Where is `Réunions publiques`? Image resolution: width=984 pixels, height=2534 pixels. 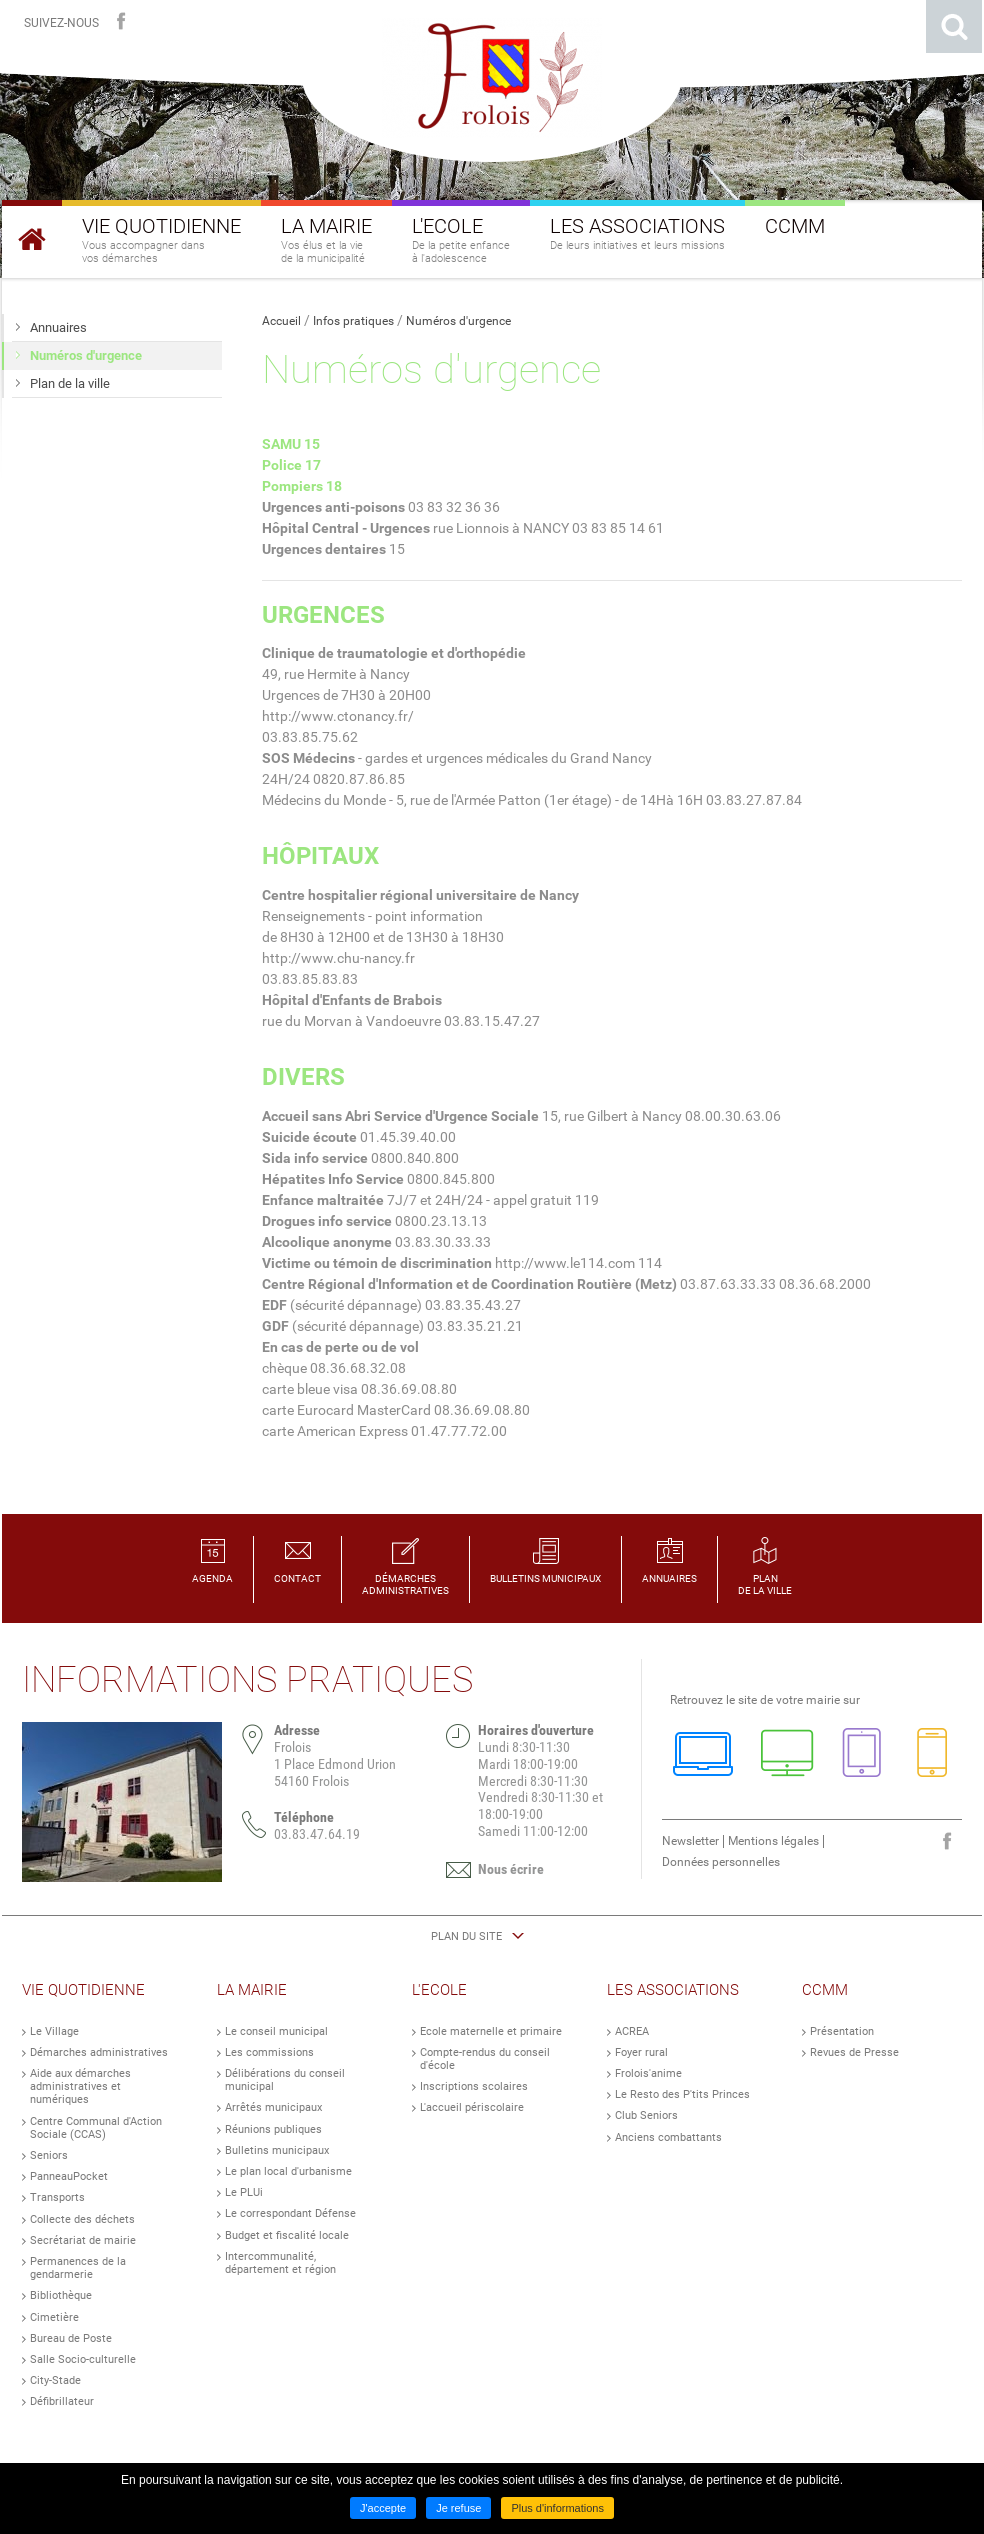 Réunions publiques is located at coordinates (273, 2129).